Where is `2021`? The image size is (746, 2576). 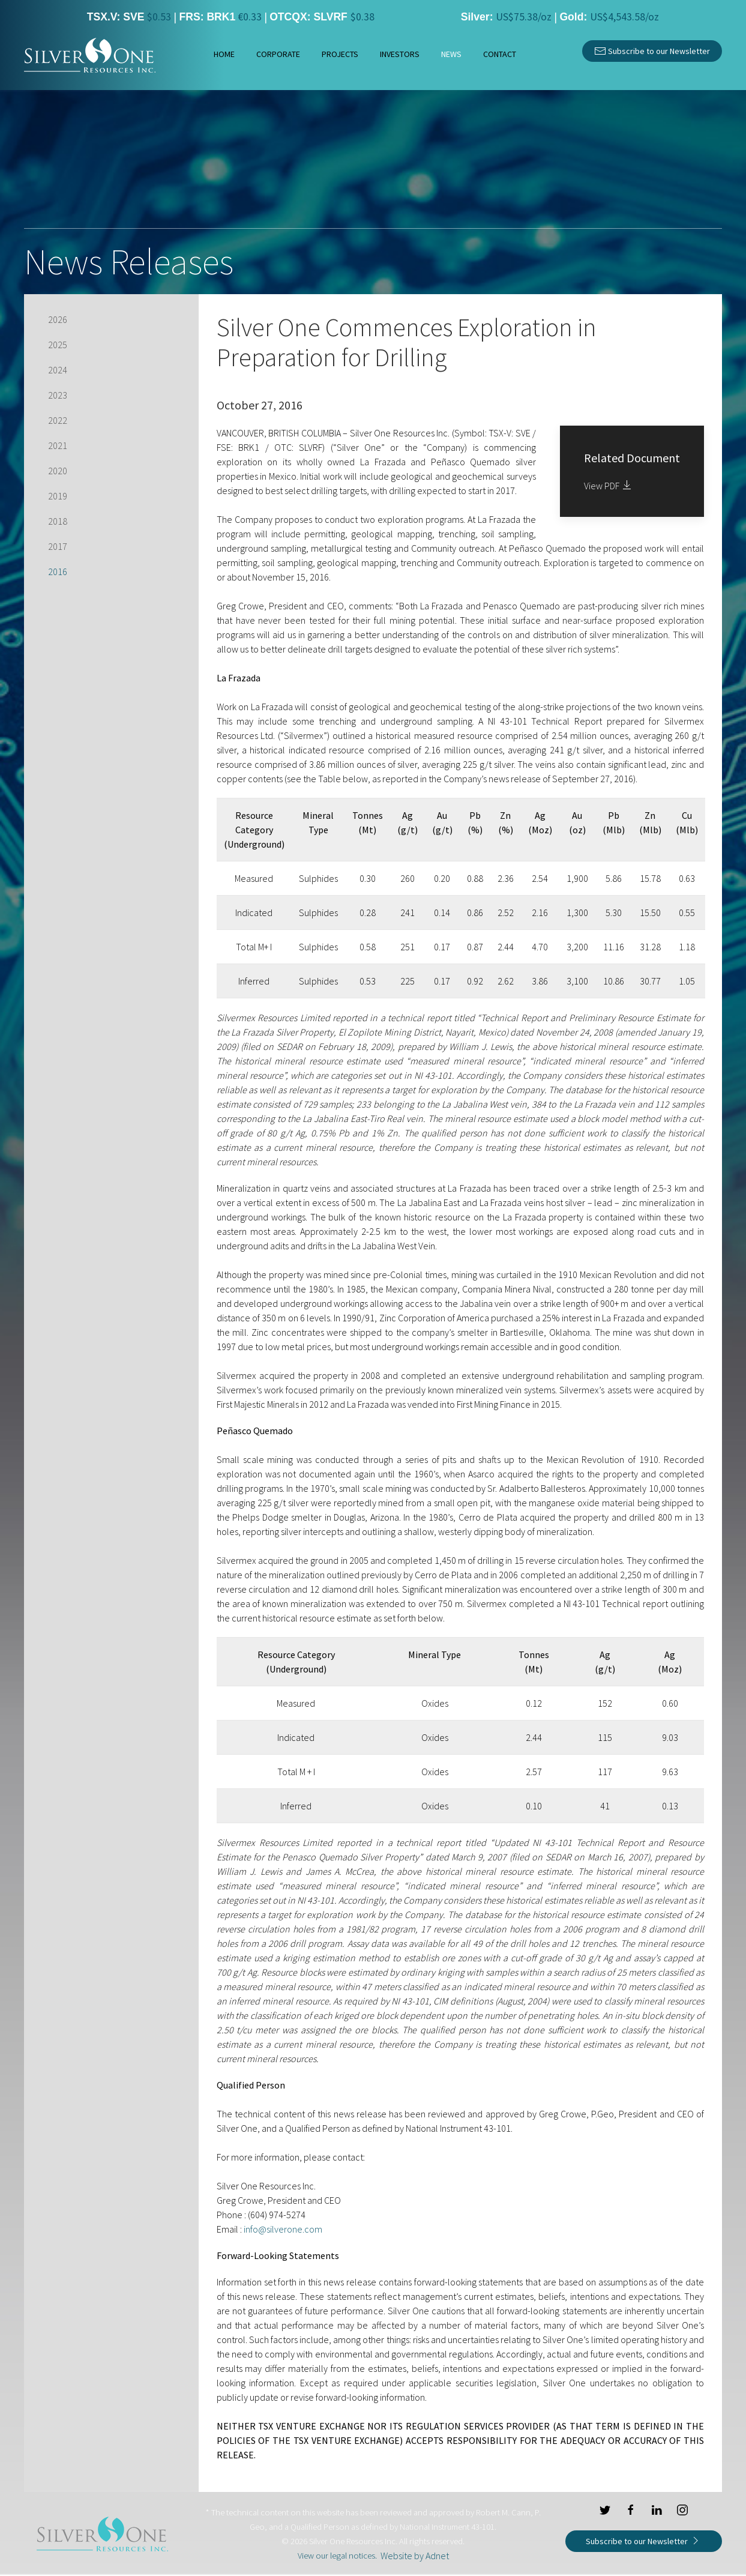 2021 is located at coordinates (57, 445).